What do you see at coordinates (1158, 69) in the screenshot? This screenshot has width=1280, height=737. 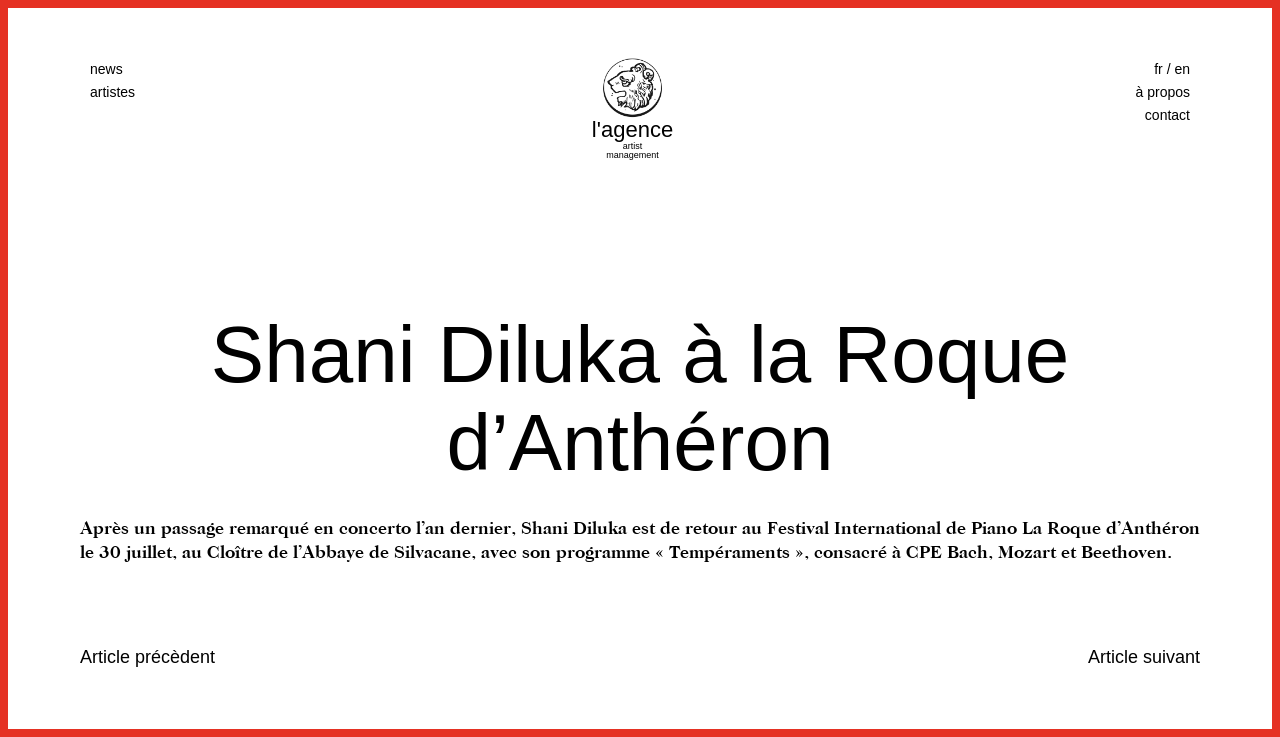 I see `fr` at bounding box center [1158, 69].